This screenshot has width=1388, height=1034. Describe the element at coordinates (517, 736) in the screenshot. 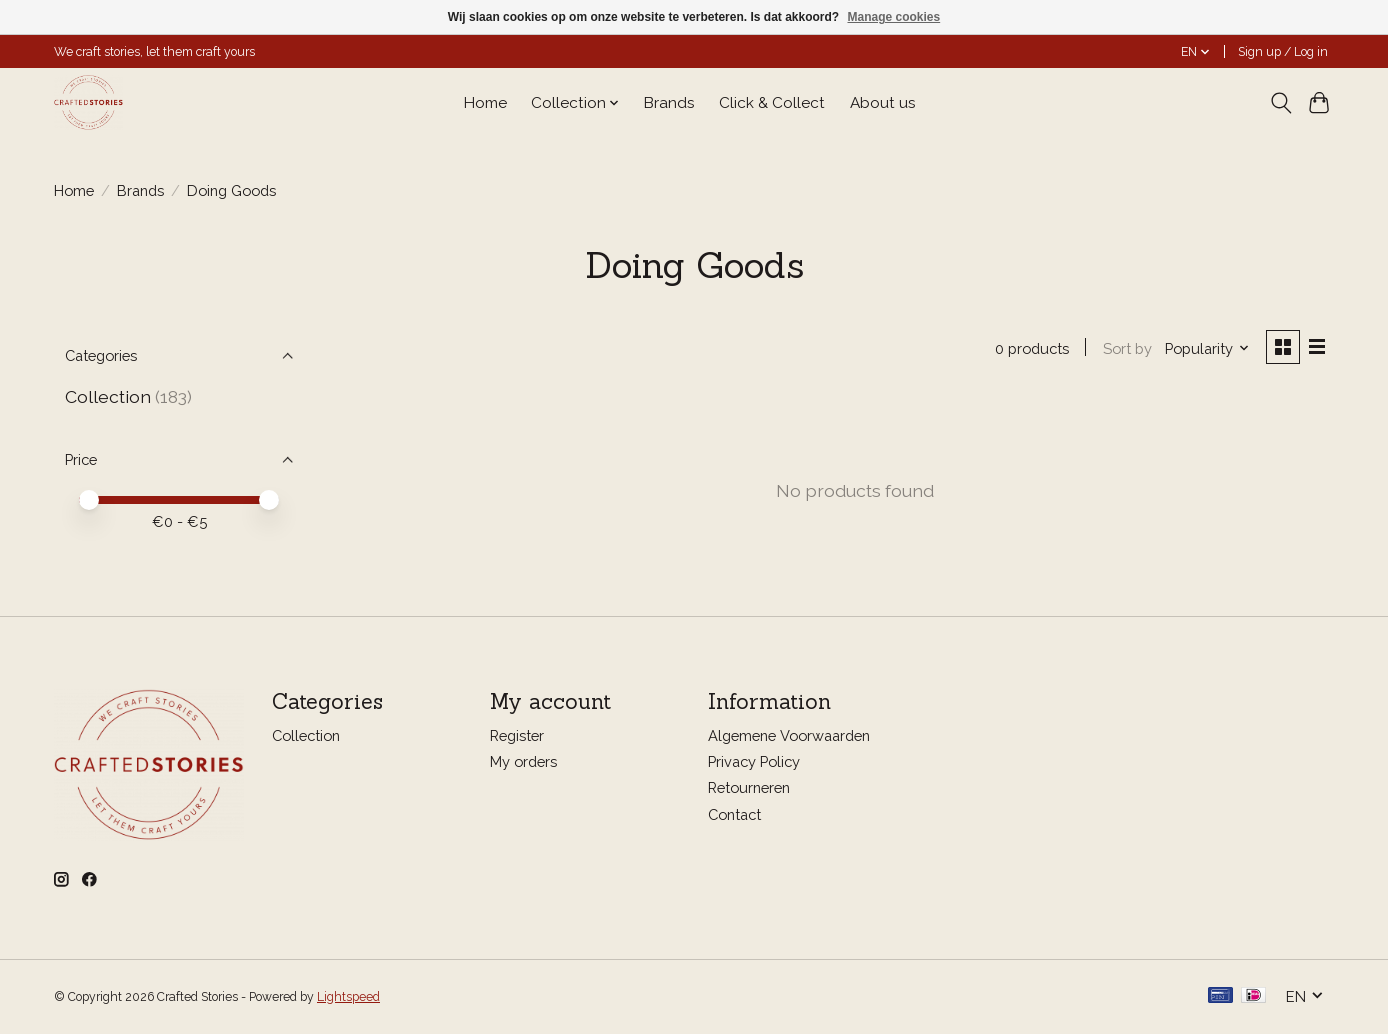

I see `Register` at that location.